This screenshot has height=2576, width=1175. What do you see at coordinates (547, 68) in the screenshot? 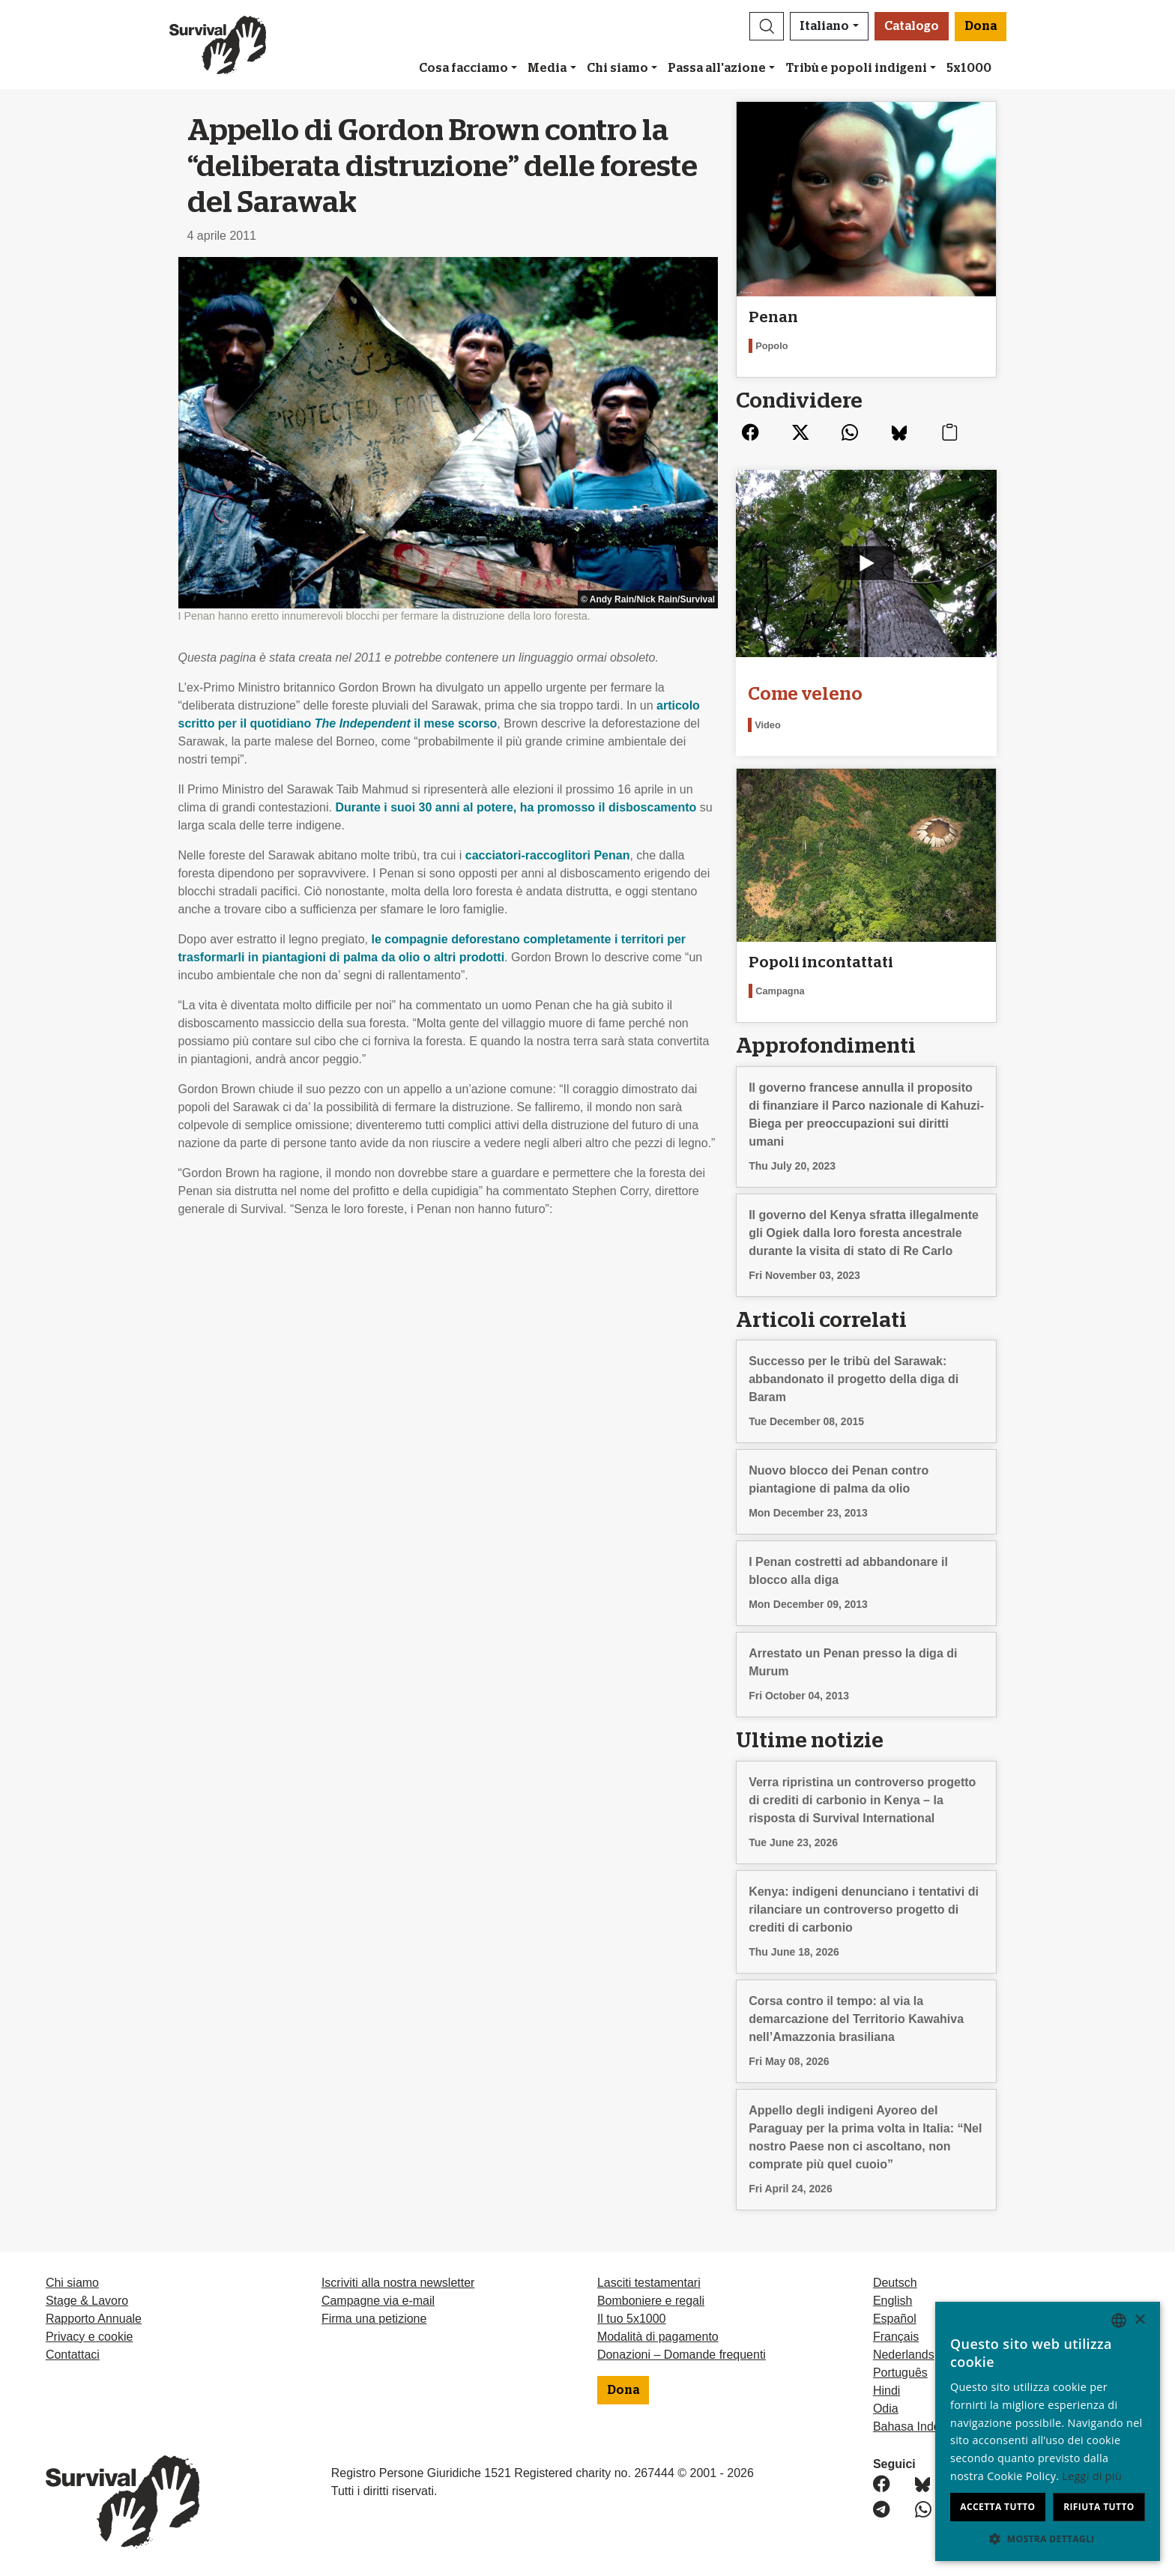
I see `Media` at bounding box center [547, 68].